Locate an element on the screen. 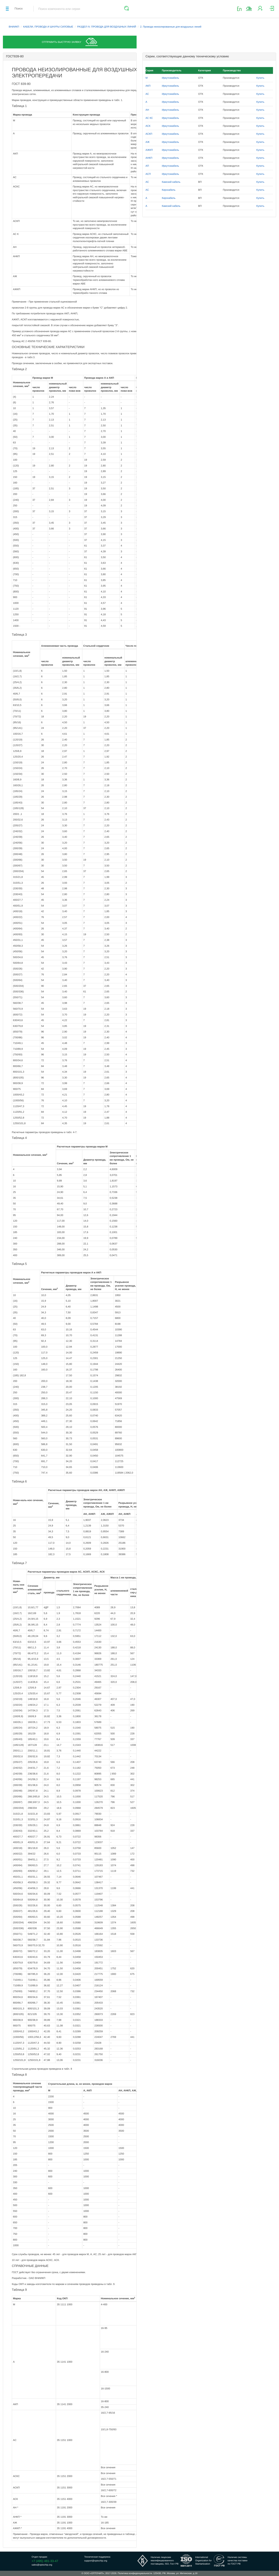  КАБЕЛИ, ПРОВОДА И ШНУРЫ СИЛОВЫЕ is located at coordinates (48, 26).